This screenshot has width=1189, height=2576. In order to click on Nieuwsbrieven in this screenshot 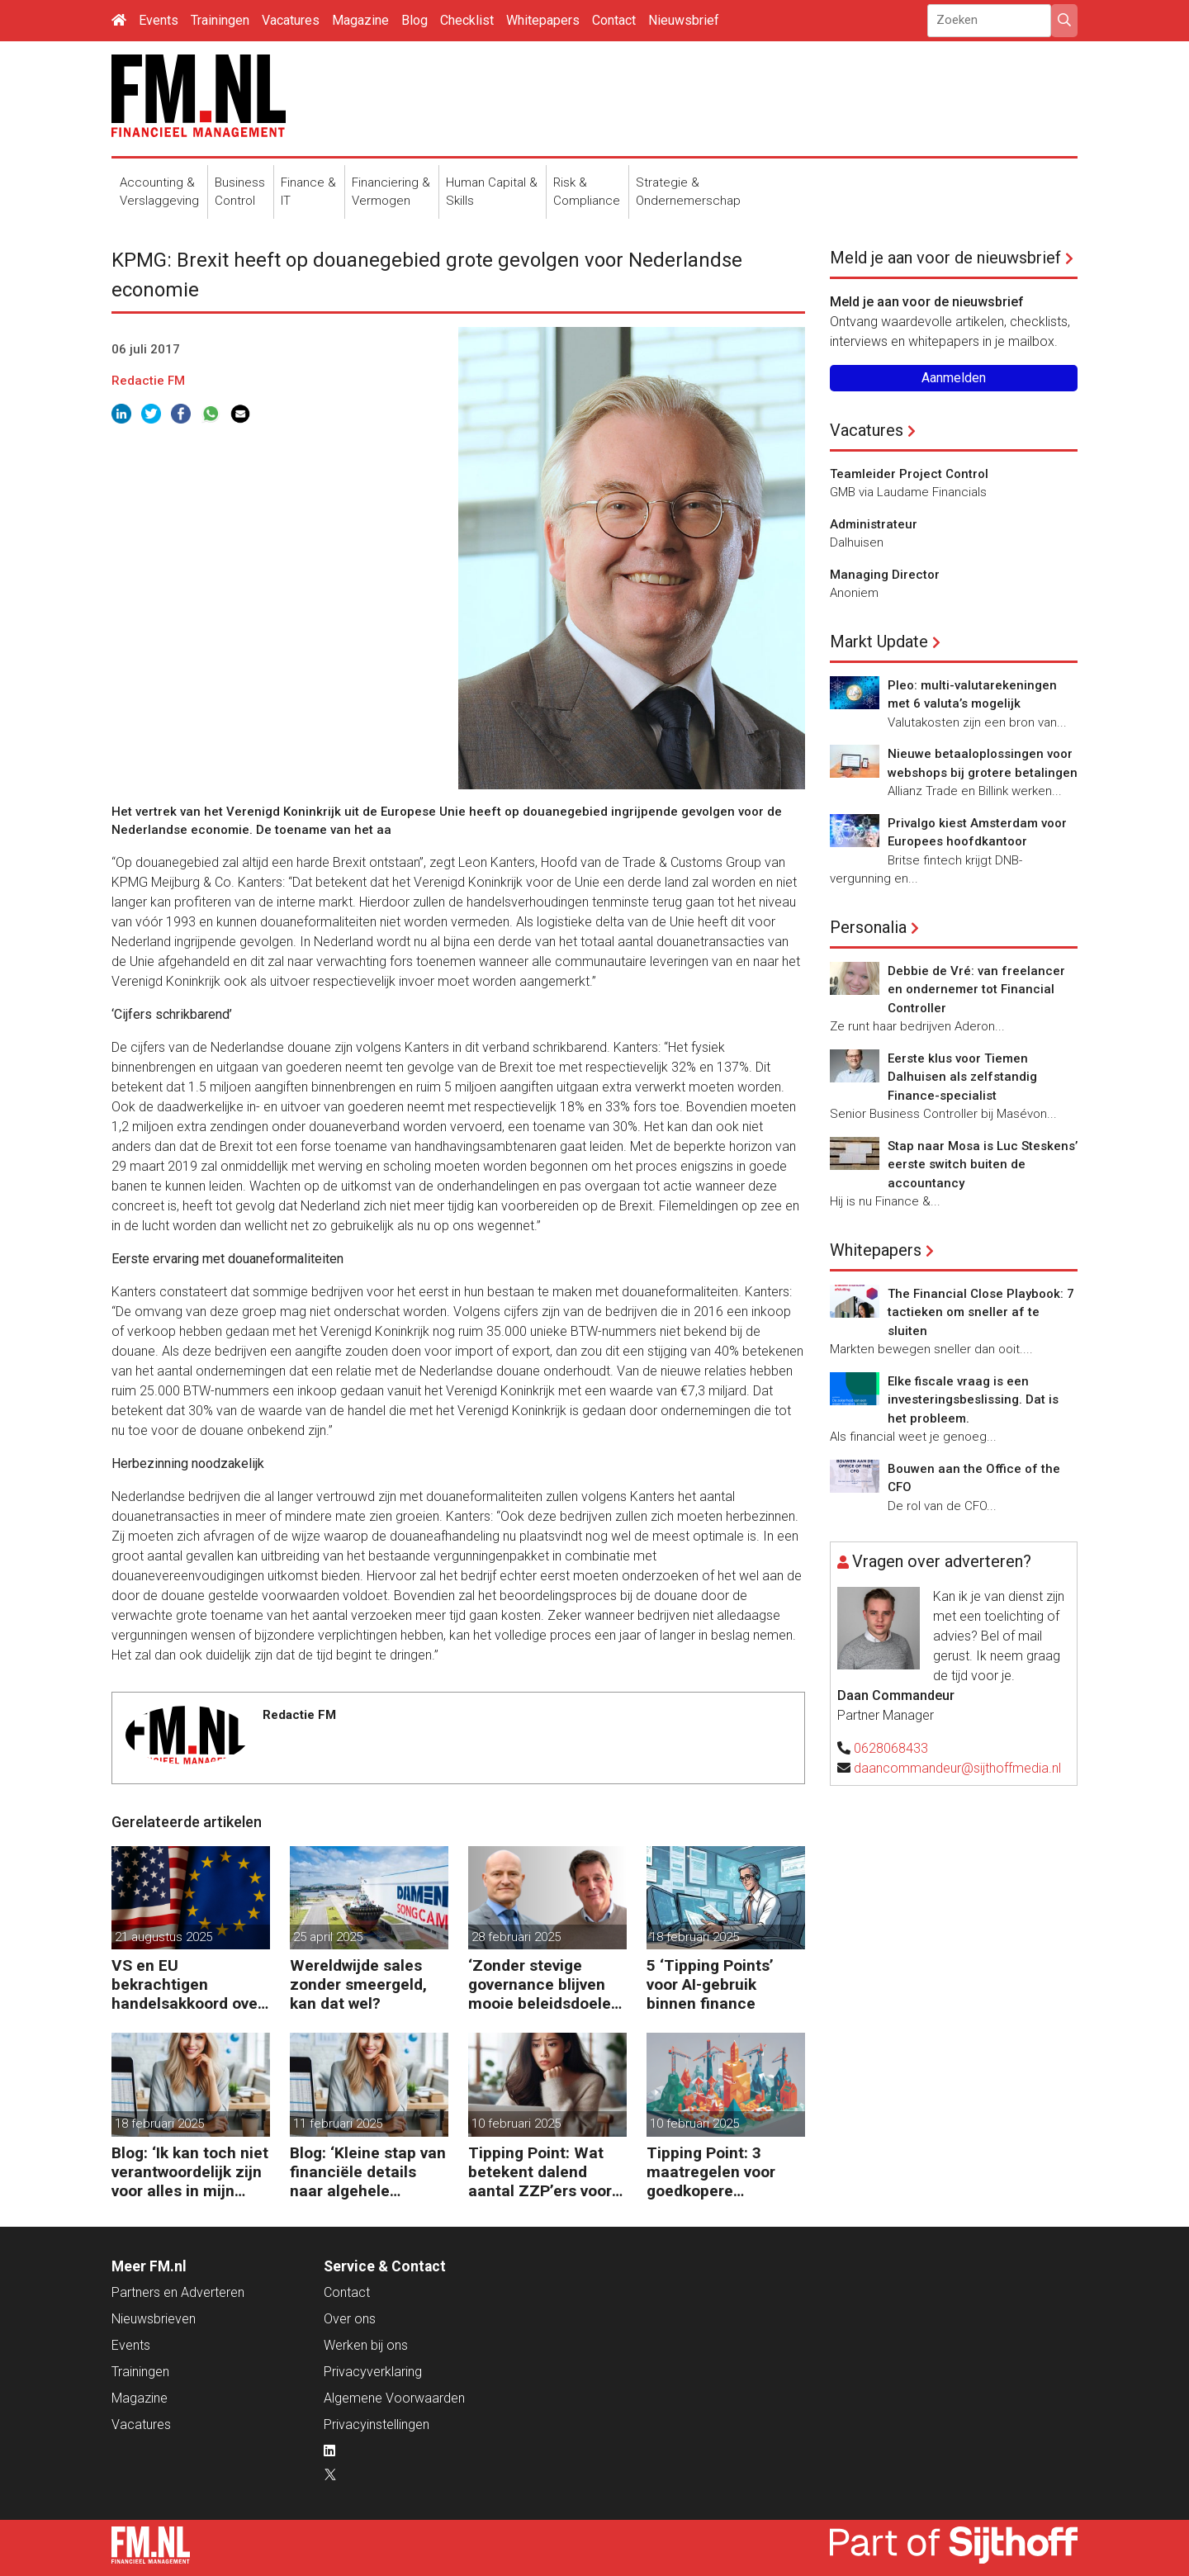, I will do `click(153, 2319)`.